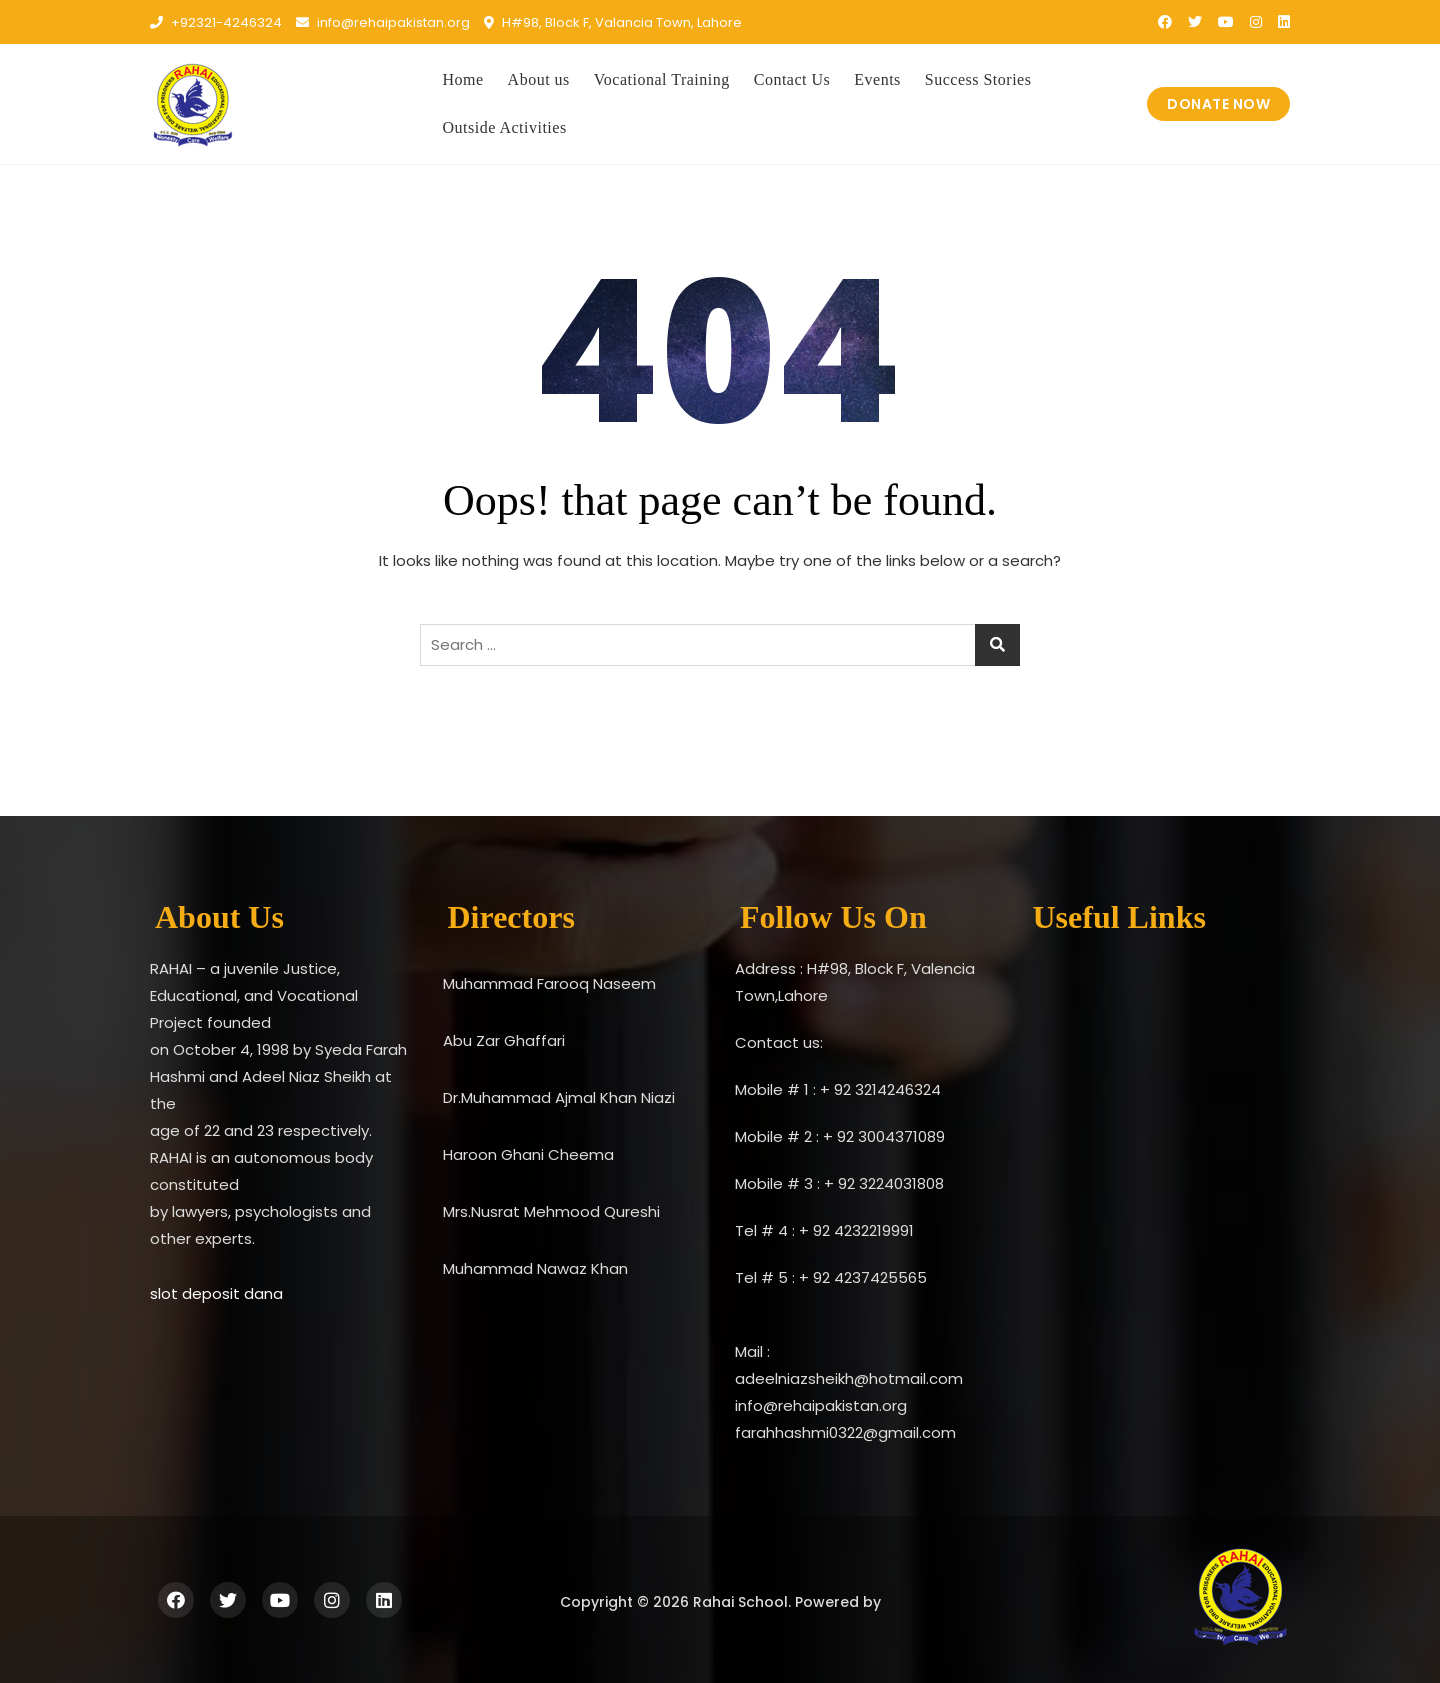 The width and height of the screenshot is (1440, 1683). I want to click on info@rehaipakistan.org, so click(383, 22).